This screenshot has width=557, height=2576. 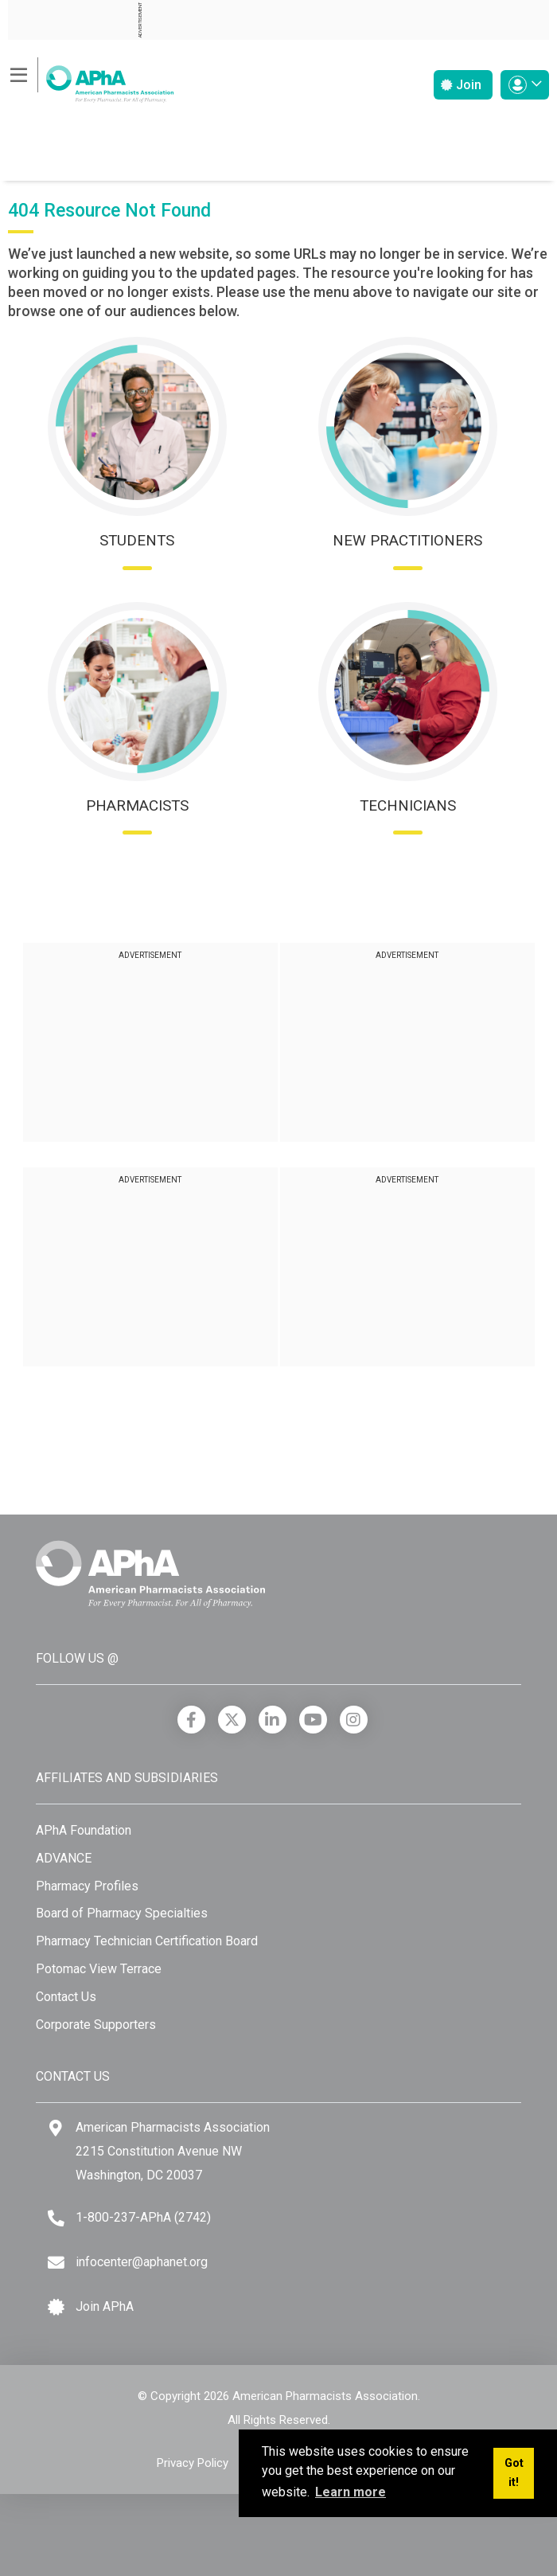 What do you see at coordinates (191, 1720) in the screenshot?
I see `[Facebook]` at bounding box center [191, 1720].